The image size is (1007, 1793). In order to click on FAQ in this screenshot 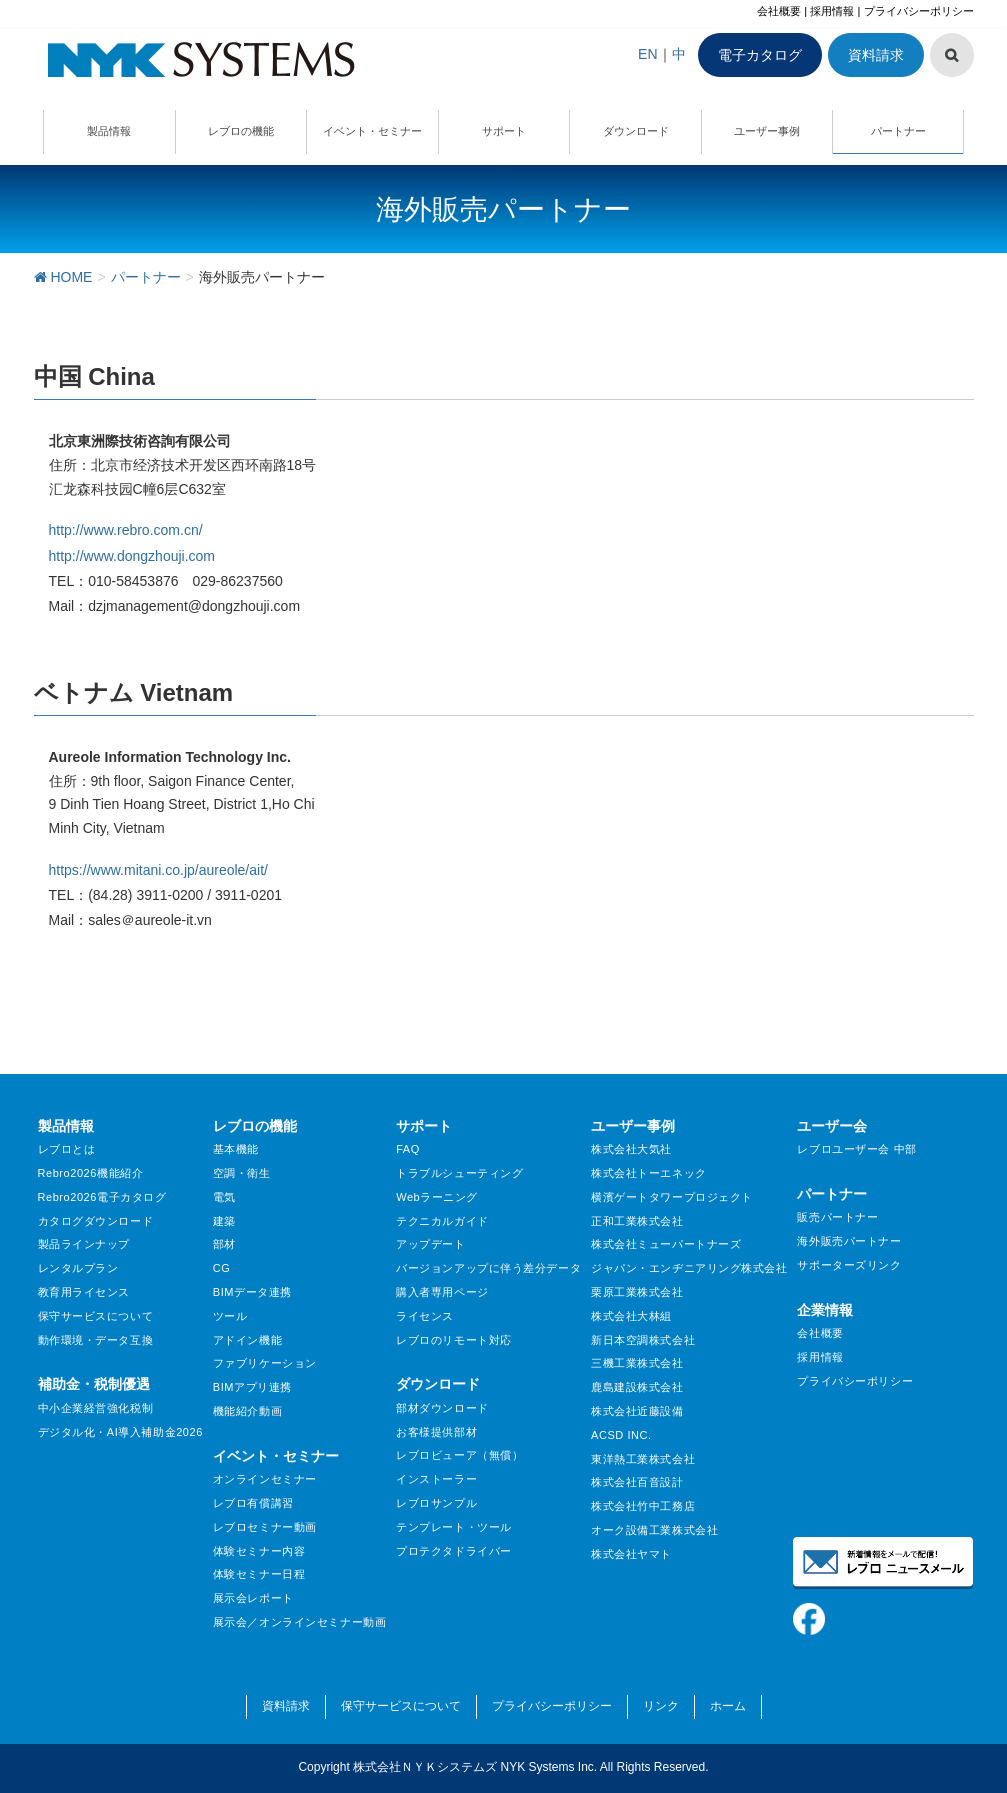, I will do `click(408, 1149)`.